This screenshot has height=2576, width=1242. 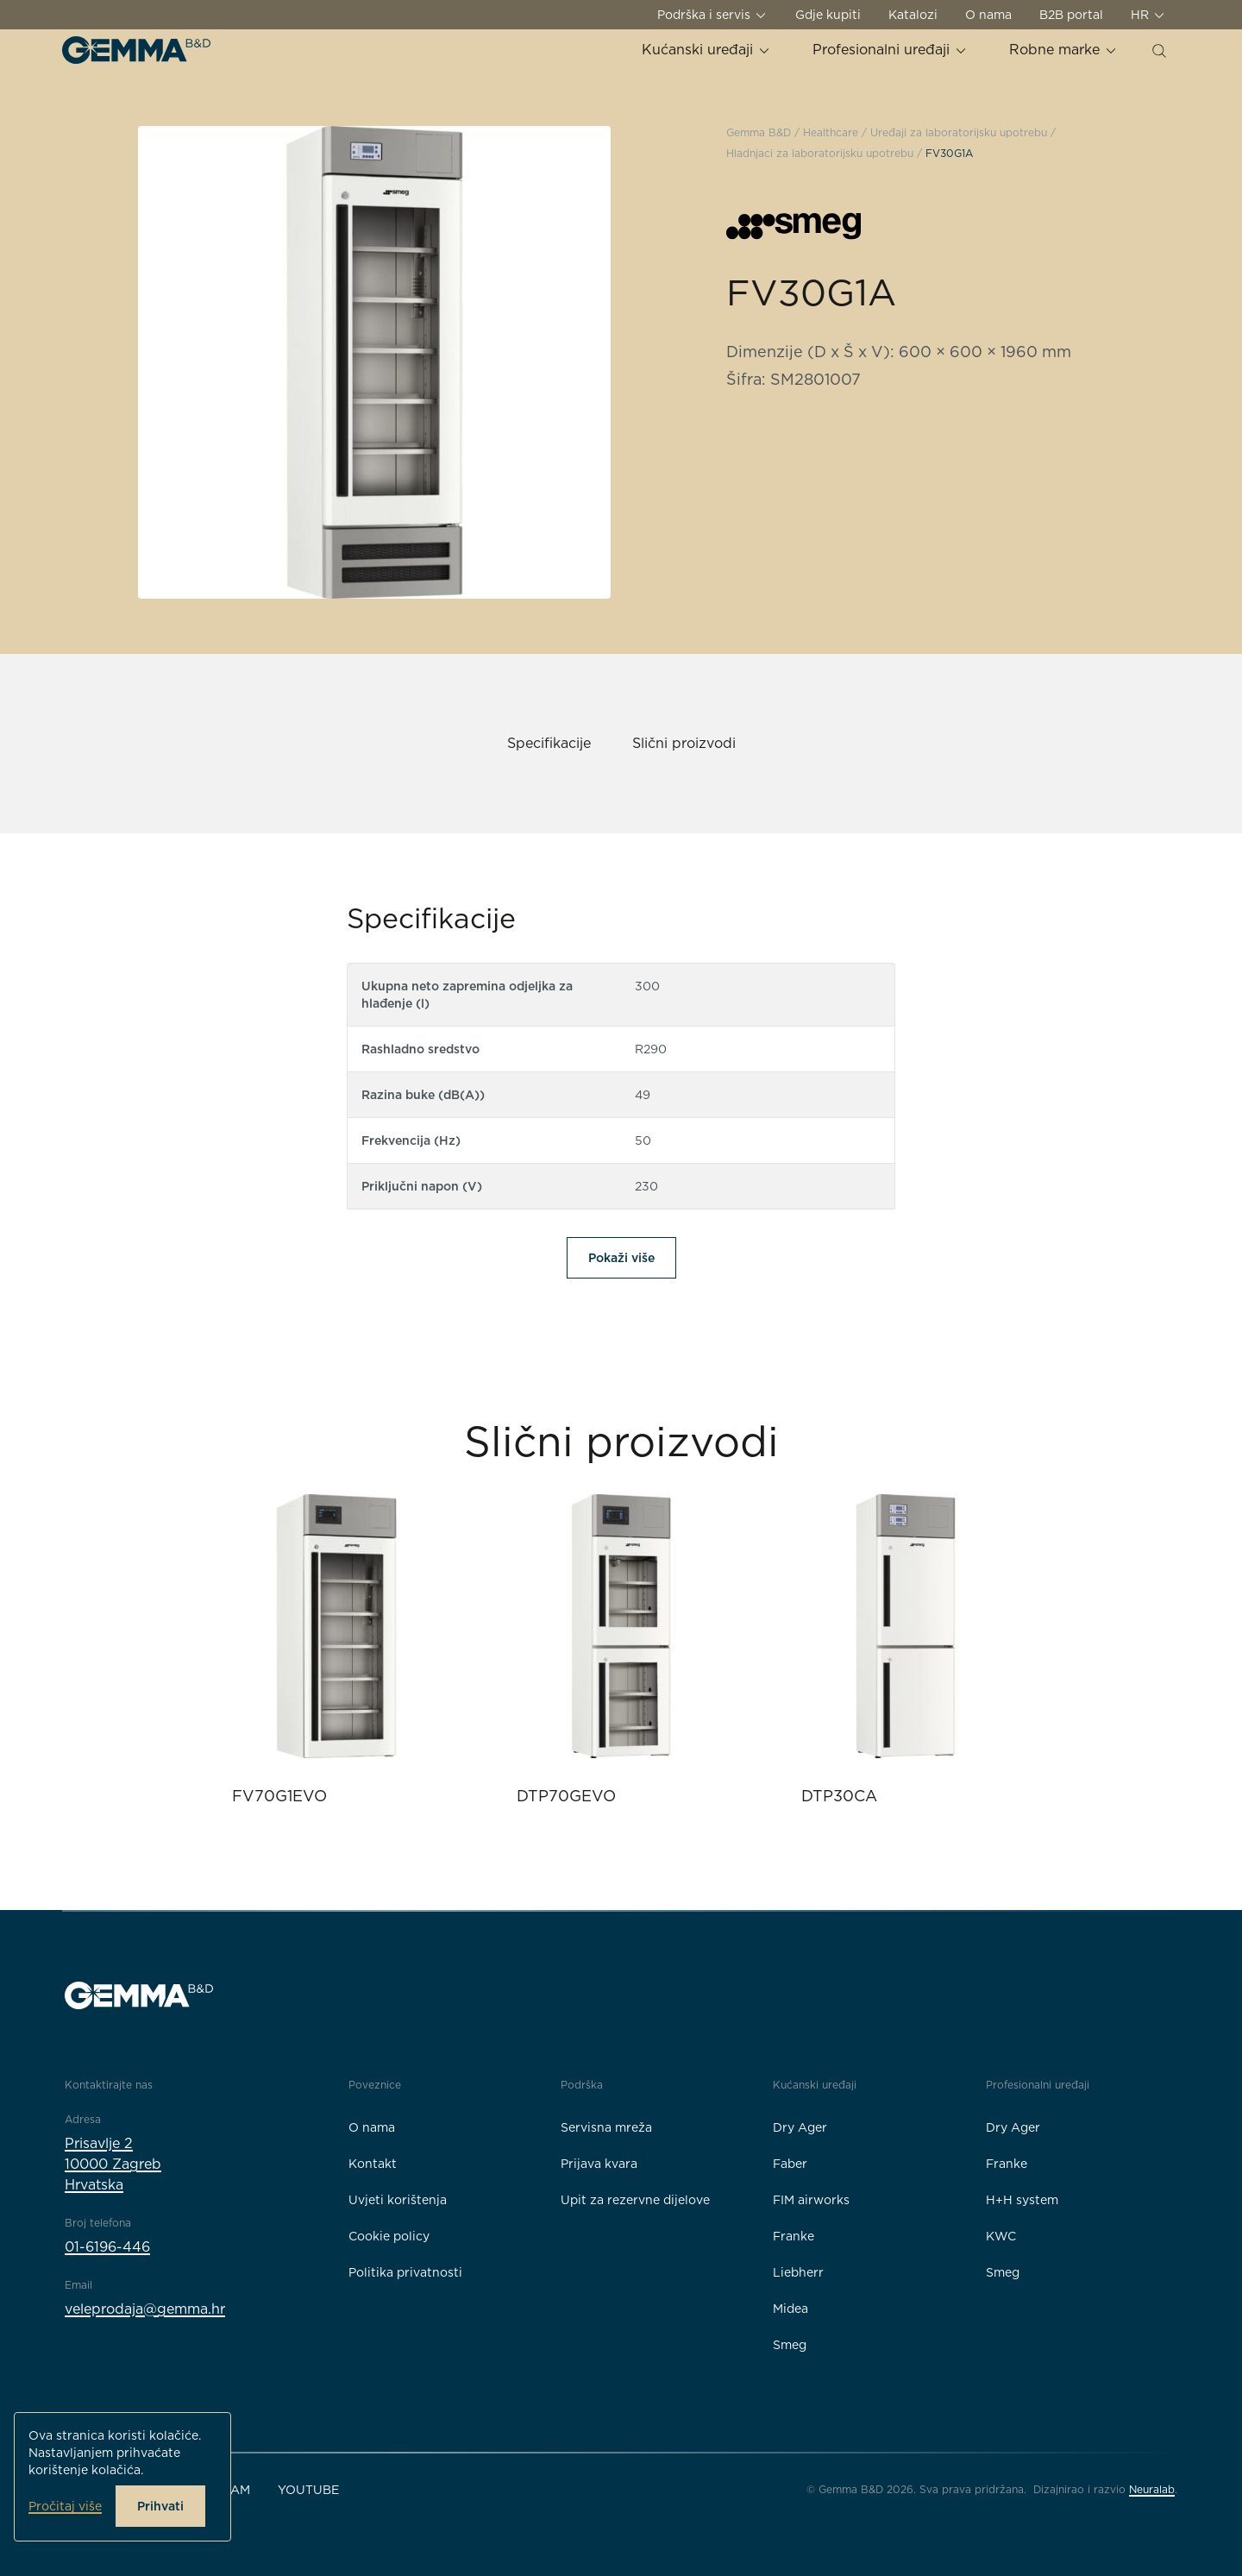 What do you see at coordinates (136, 50) in the screenshot?
I see `[Gemma B&D logo]` at bounding box center [136, 50].